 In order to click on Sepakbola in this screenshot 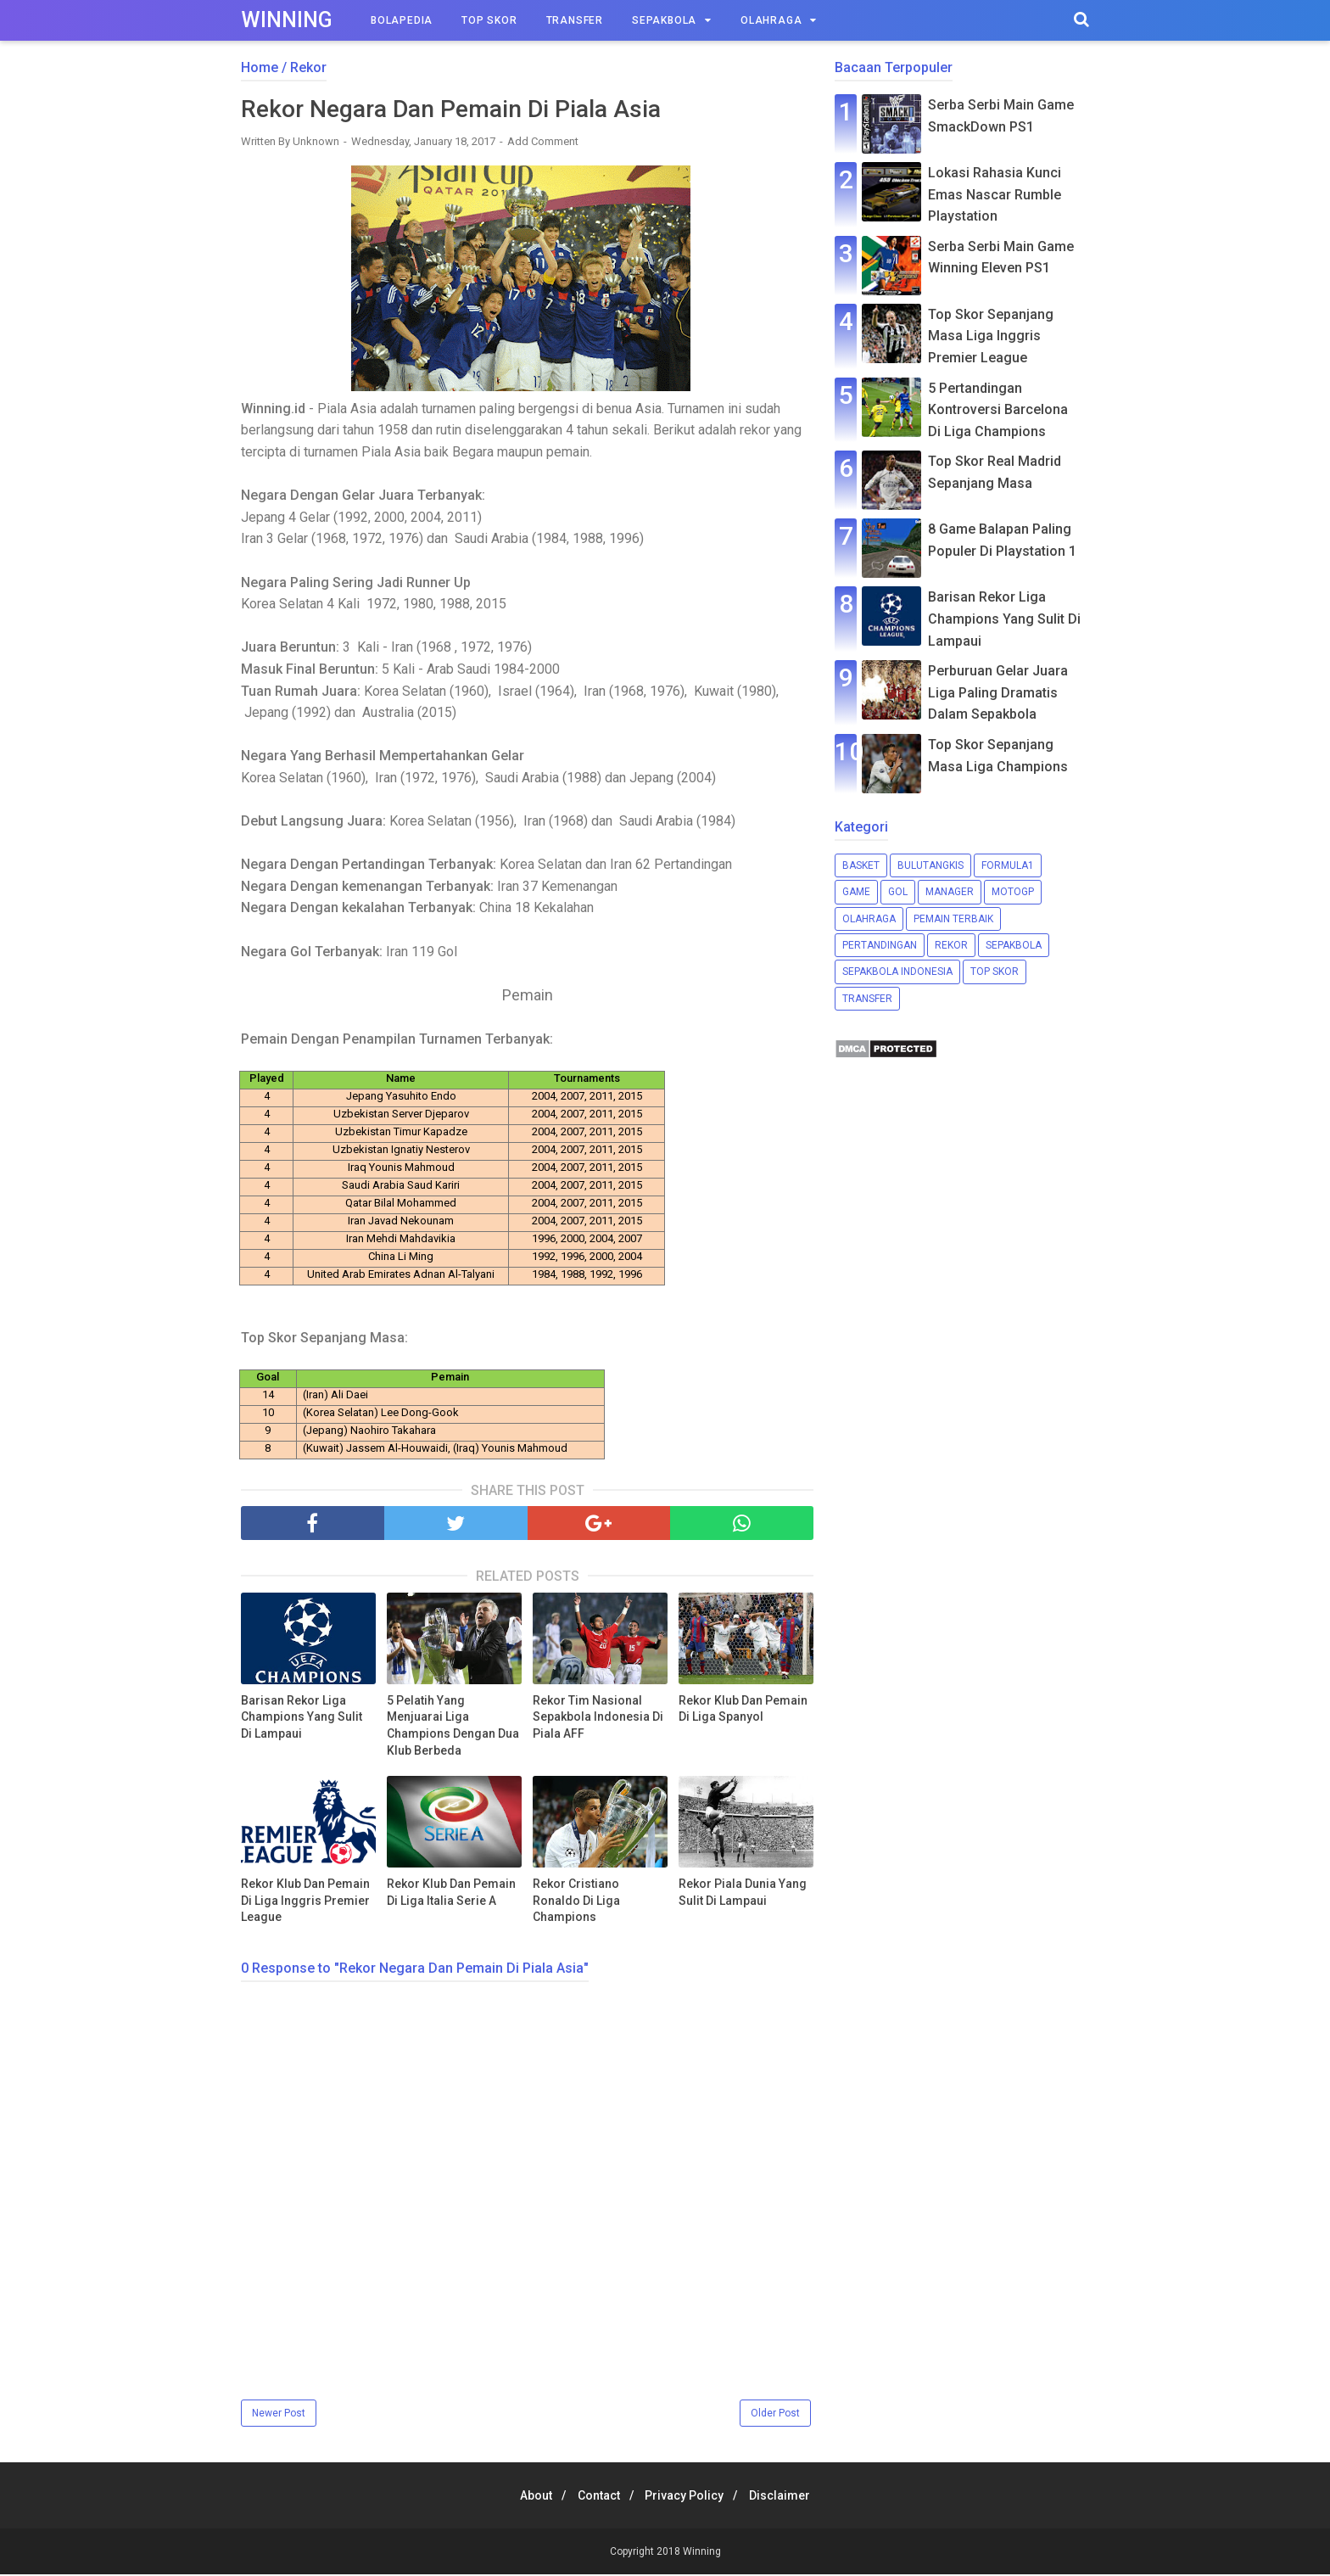, I will do `click(664, 20)`.